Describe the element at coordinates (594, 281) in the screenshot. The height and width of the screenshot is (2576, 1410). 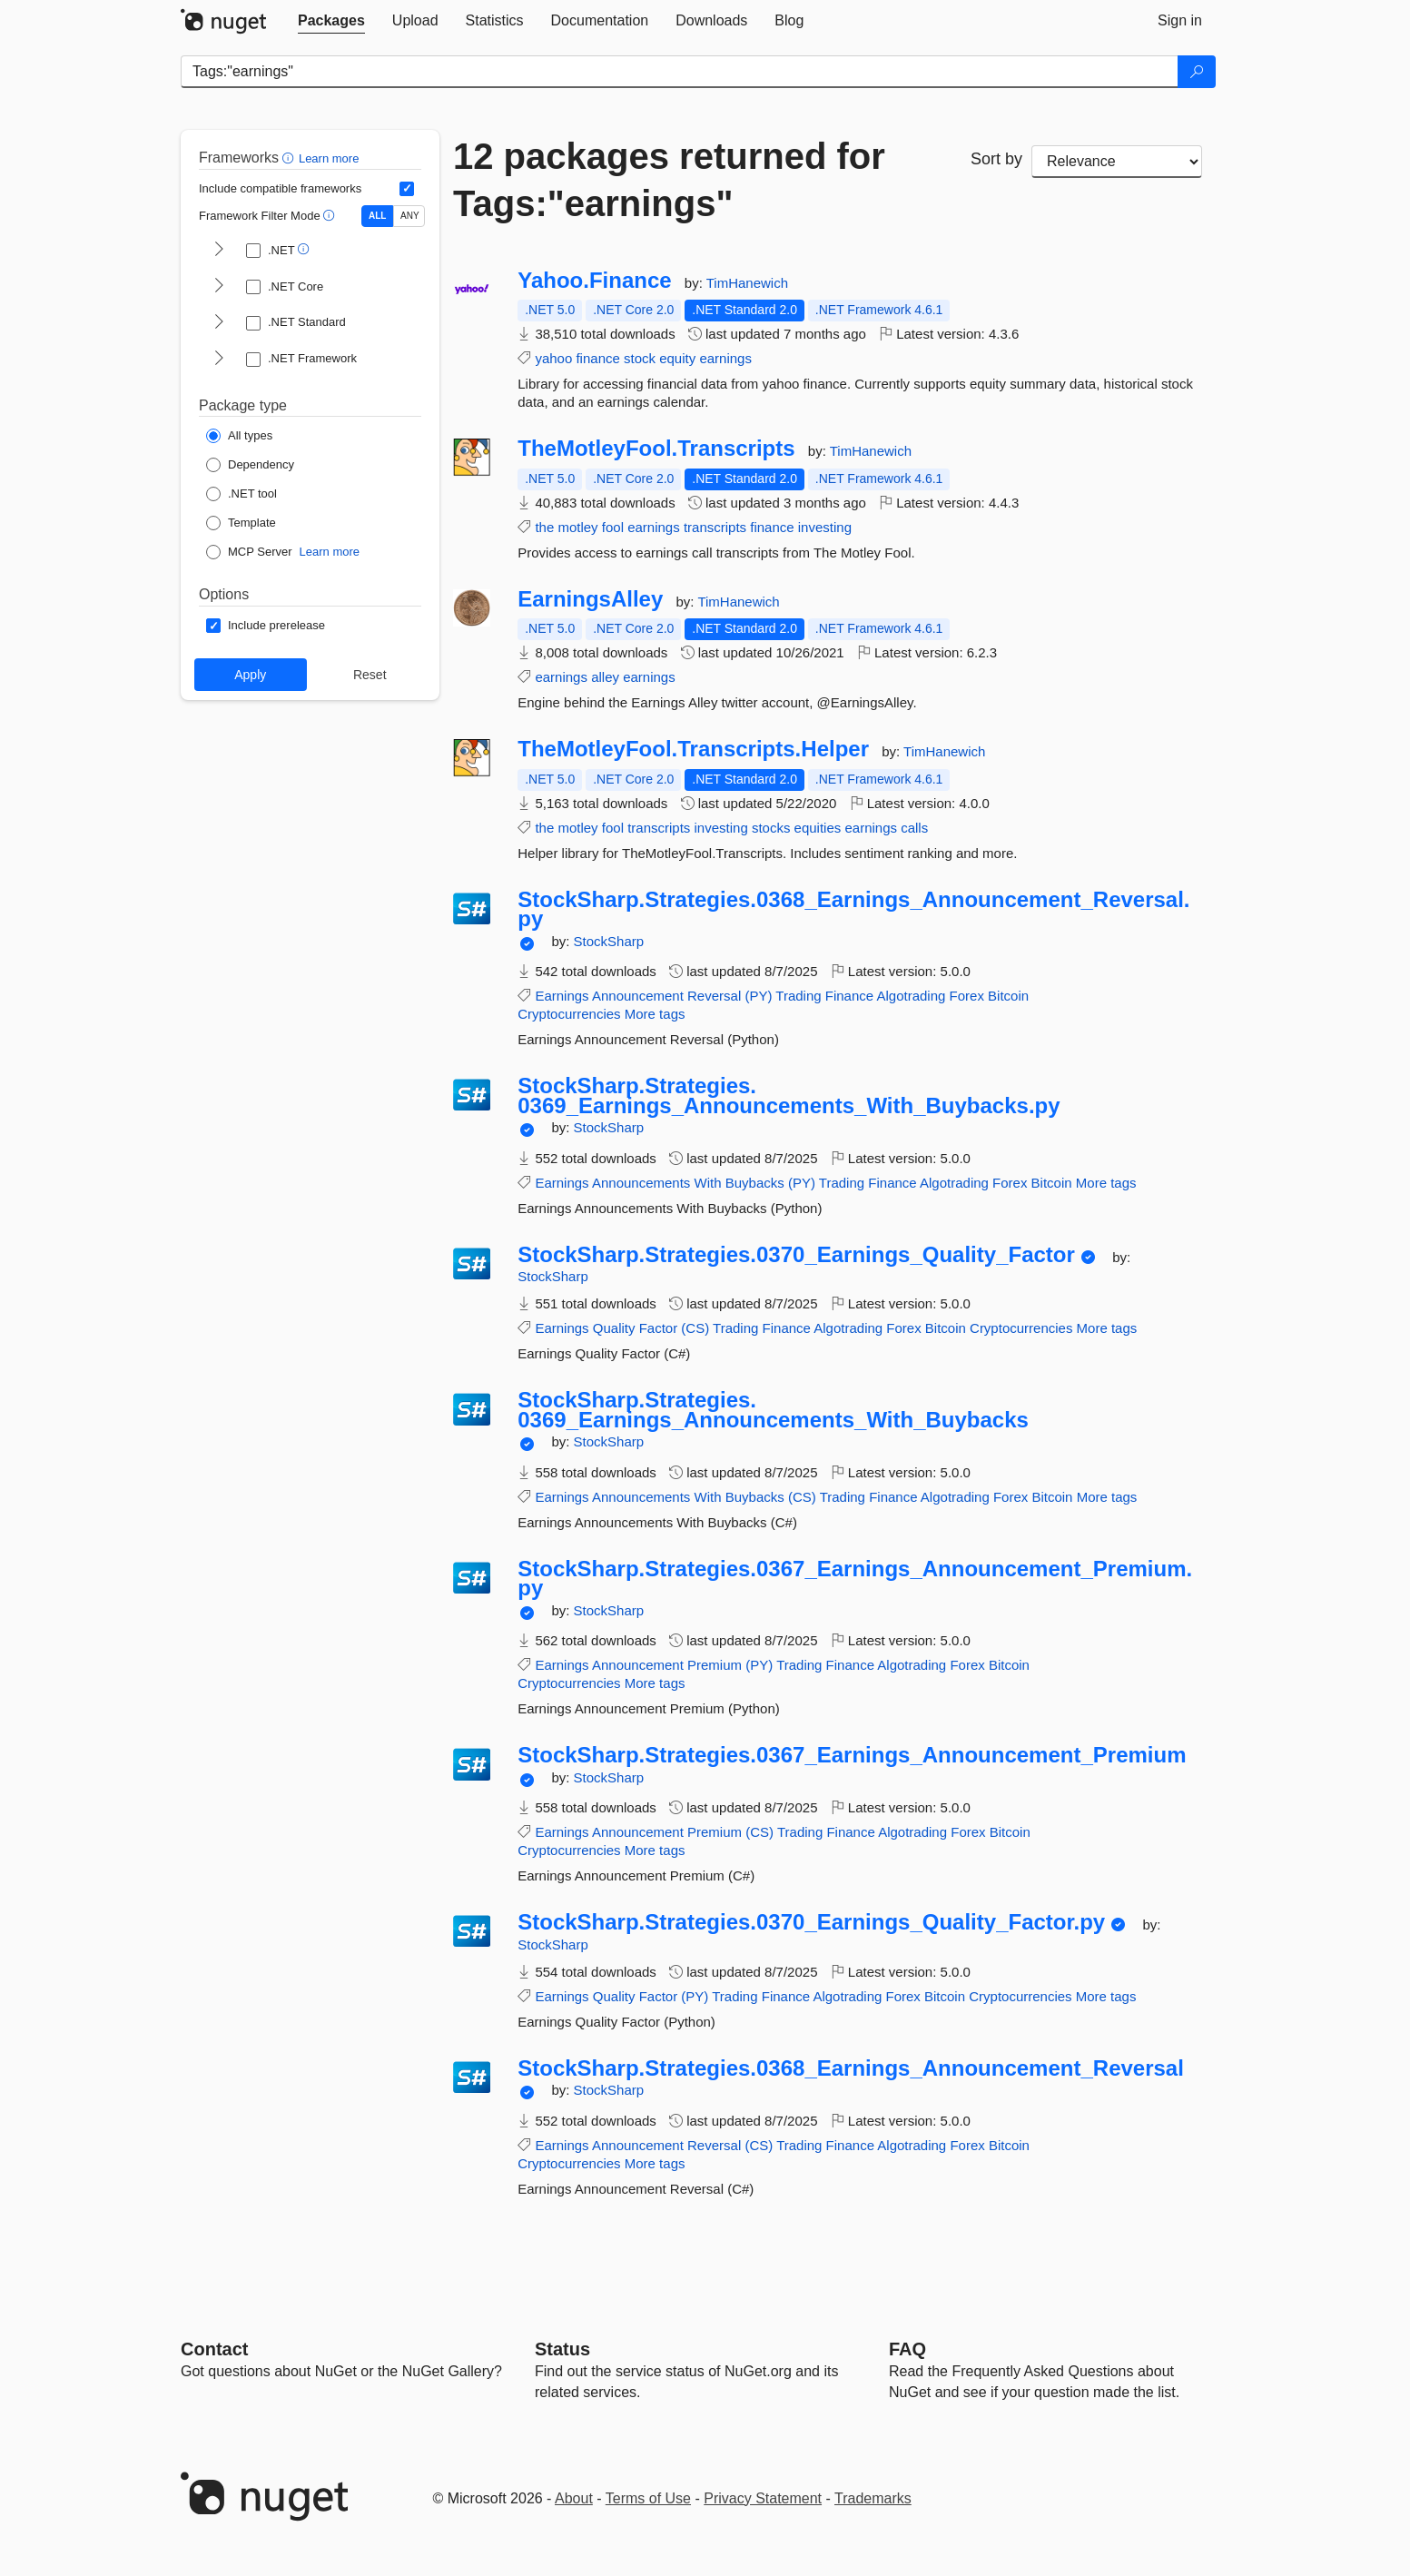
I see `Yahoo.Finance` at that location.